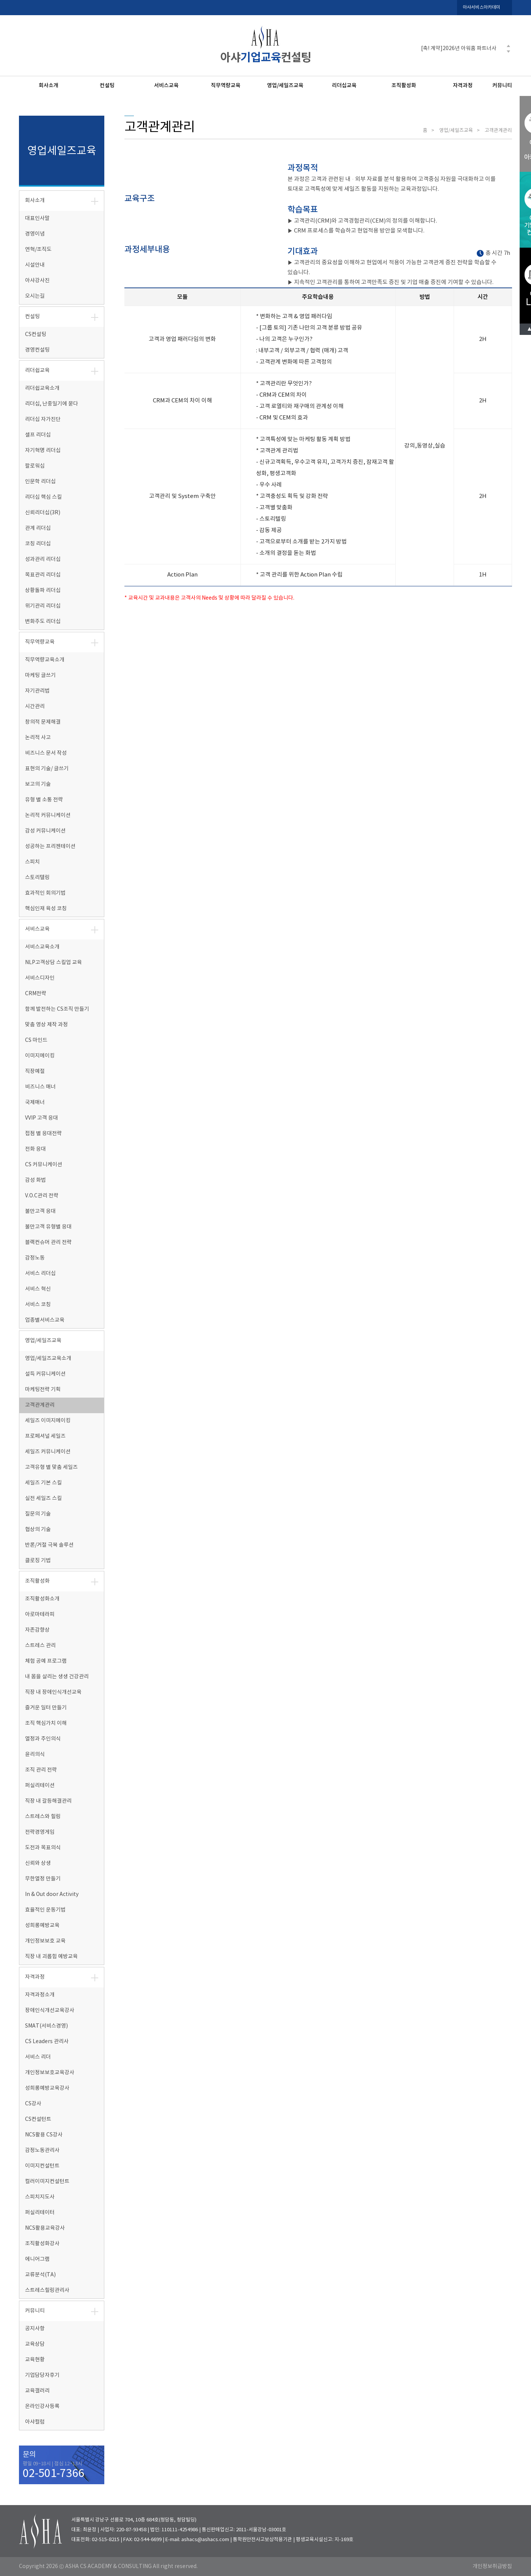  I want to click on 국제매너, so click(35, 1103).